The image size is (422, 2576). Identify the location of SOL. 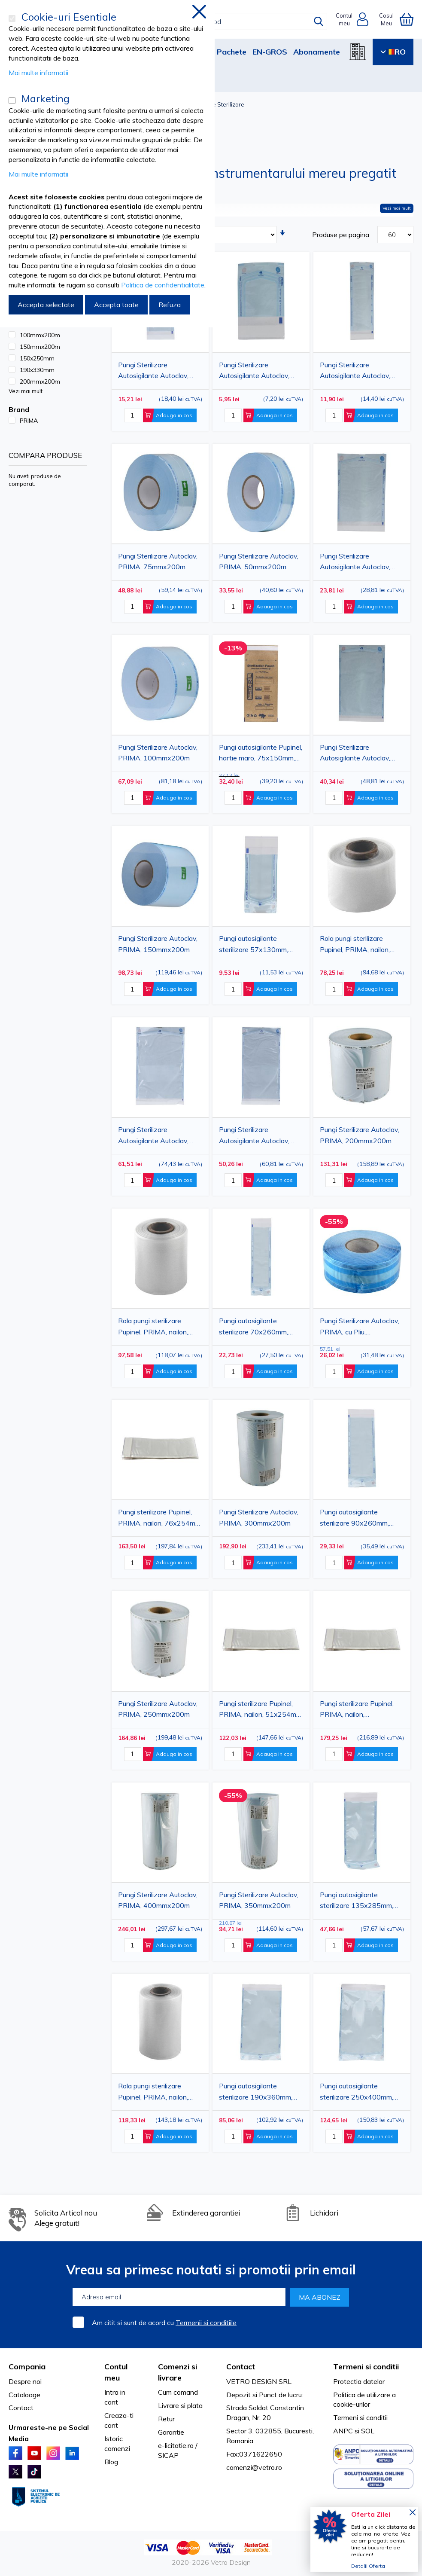
(367, 2430).